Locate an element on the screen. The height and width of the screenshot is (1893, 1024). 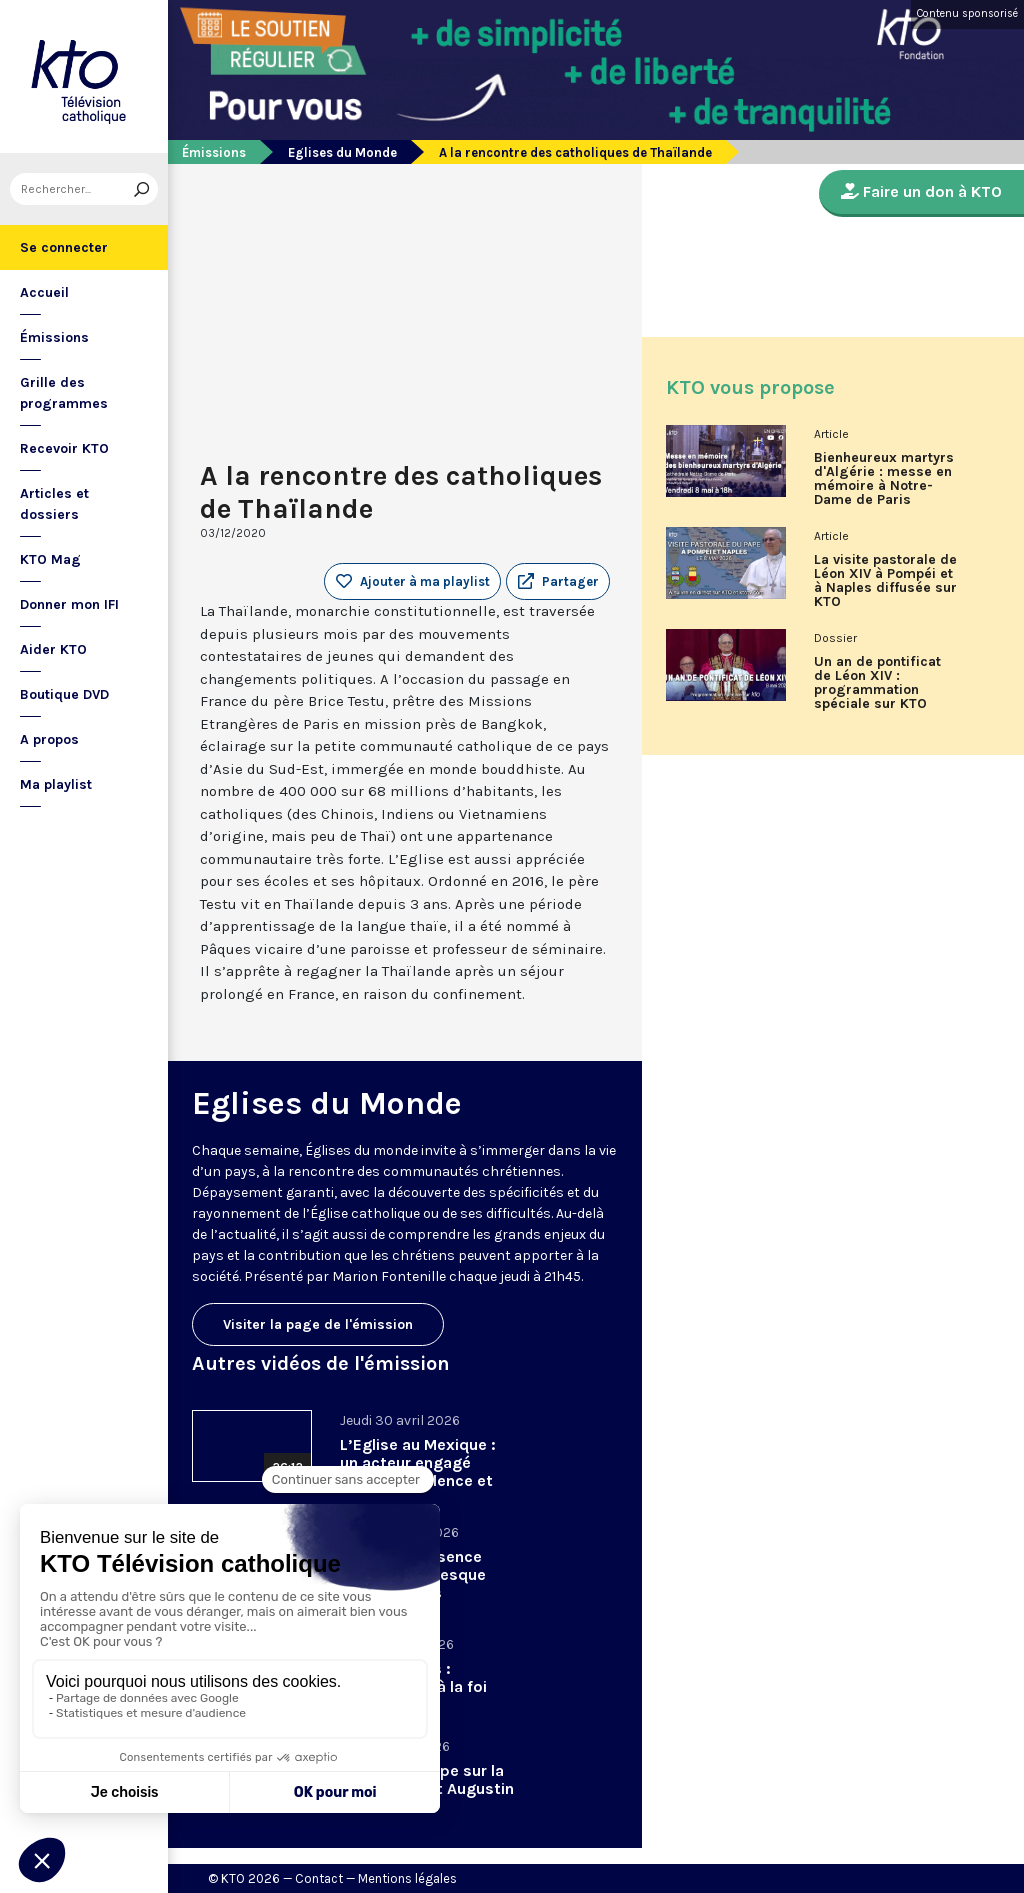
[button] is located at coordinates (558, 582).